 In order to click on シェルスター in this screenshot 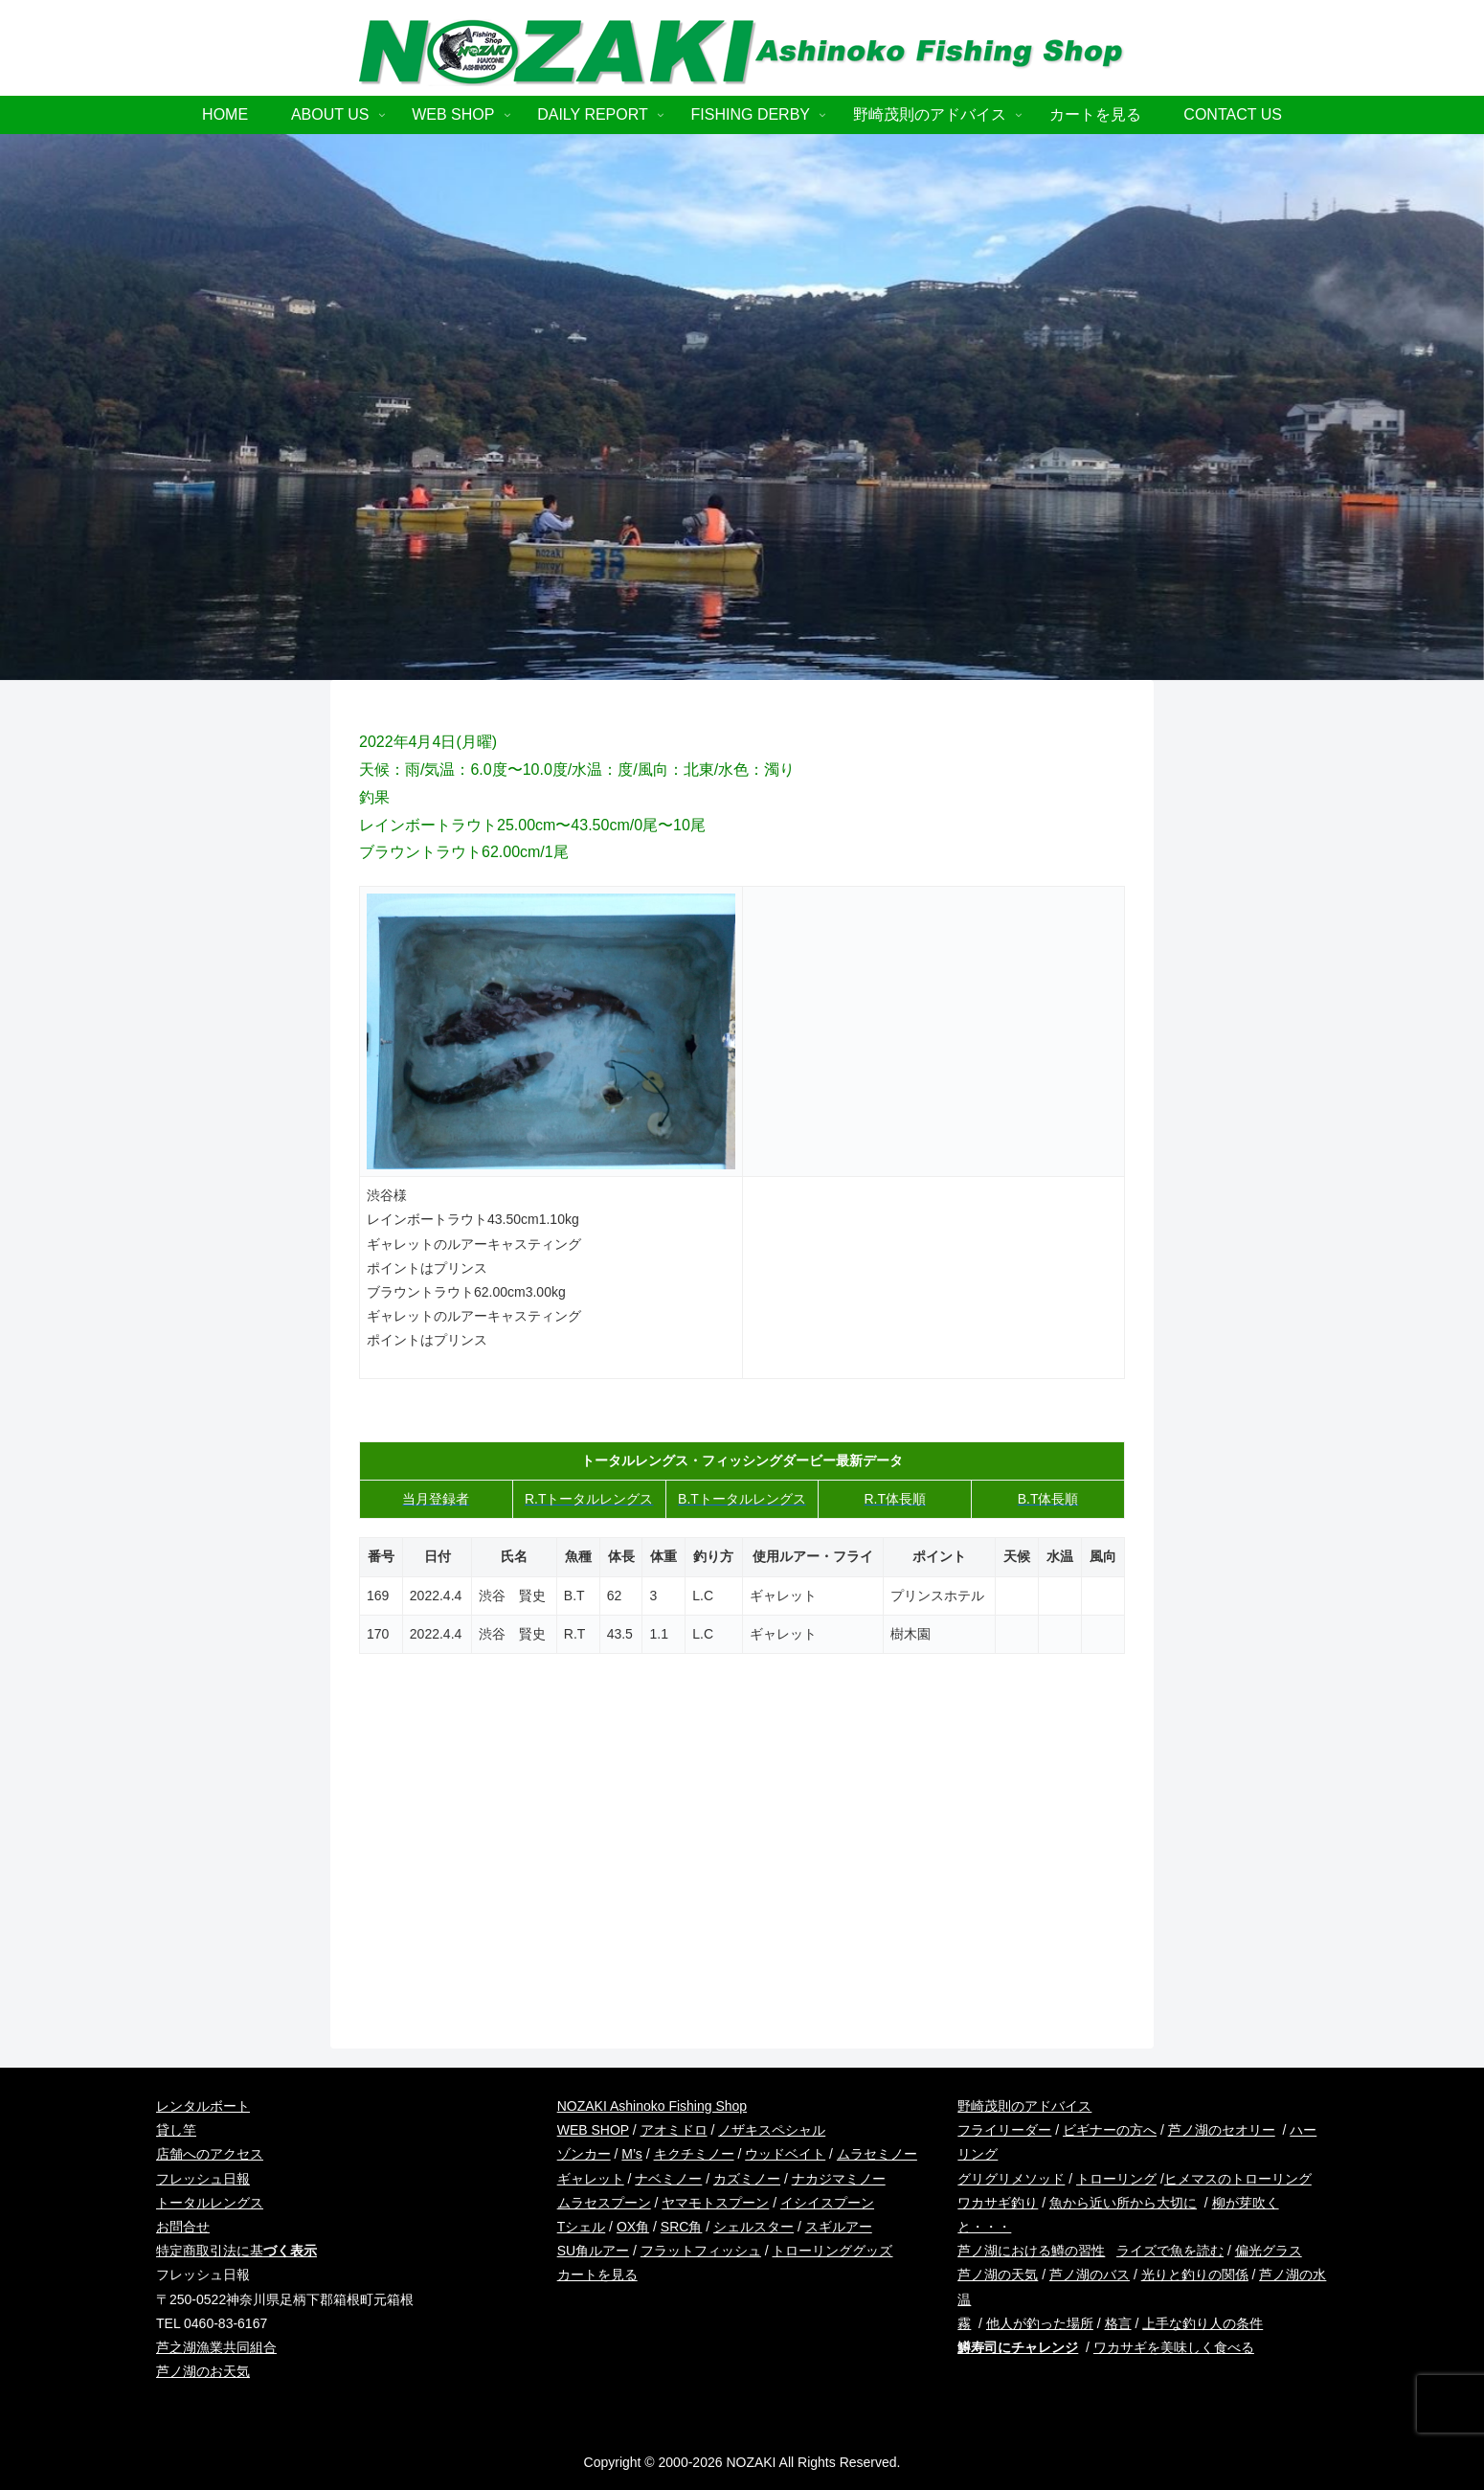, I will do `click(753, 2226)`.